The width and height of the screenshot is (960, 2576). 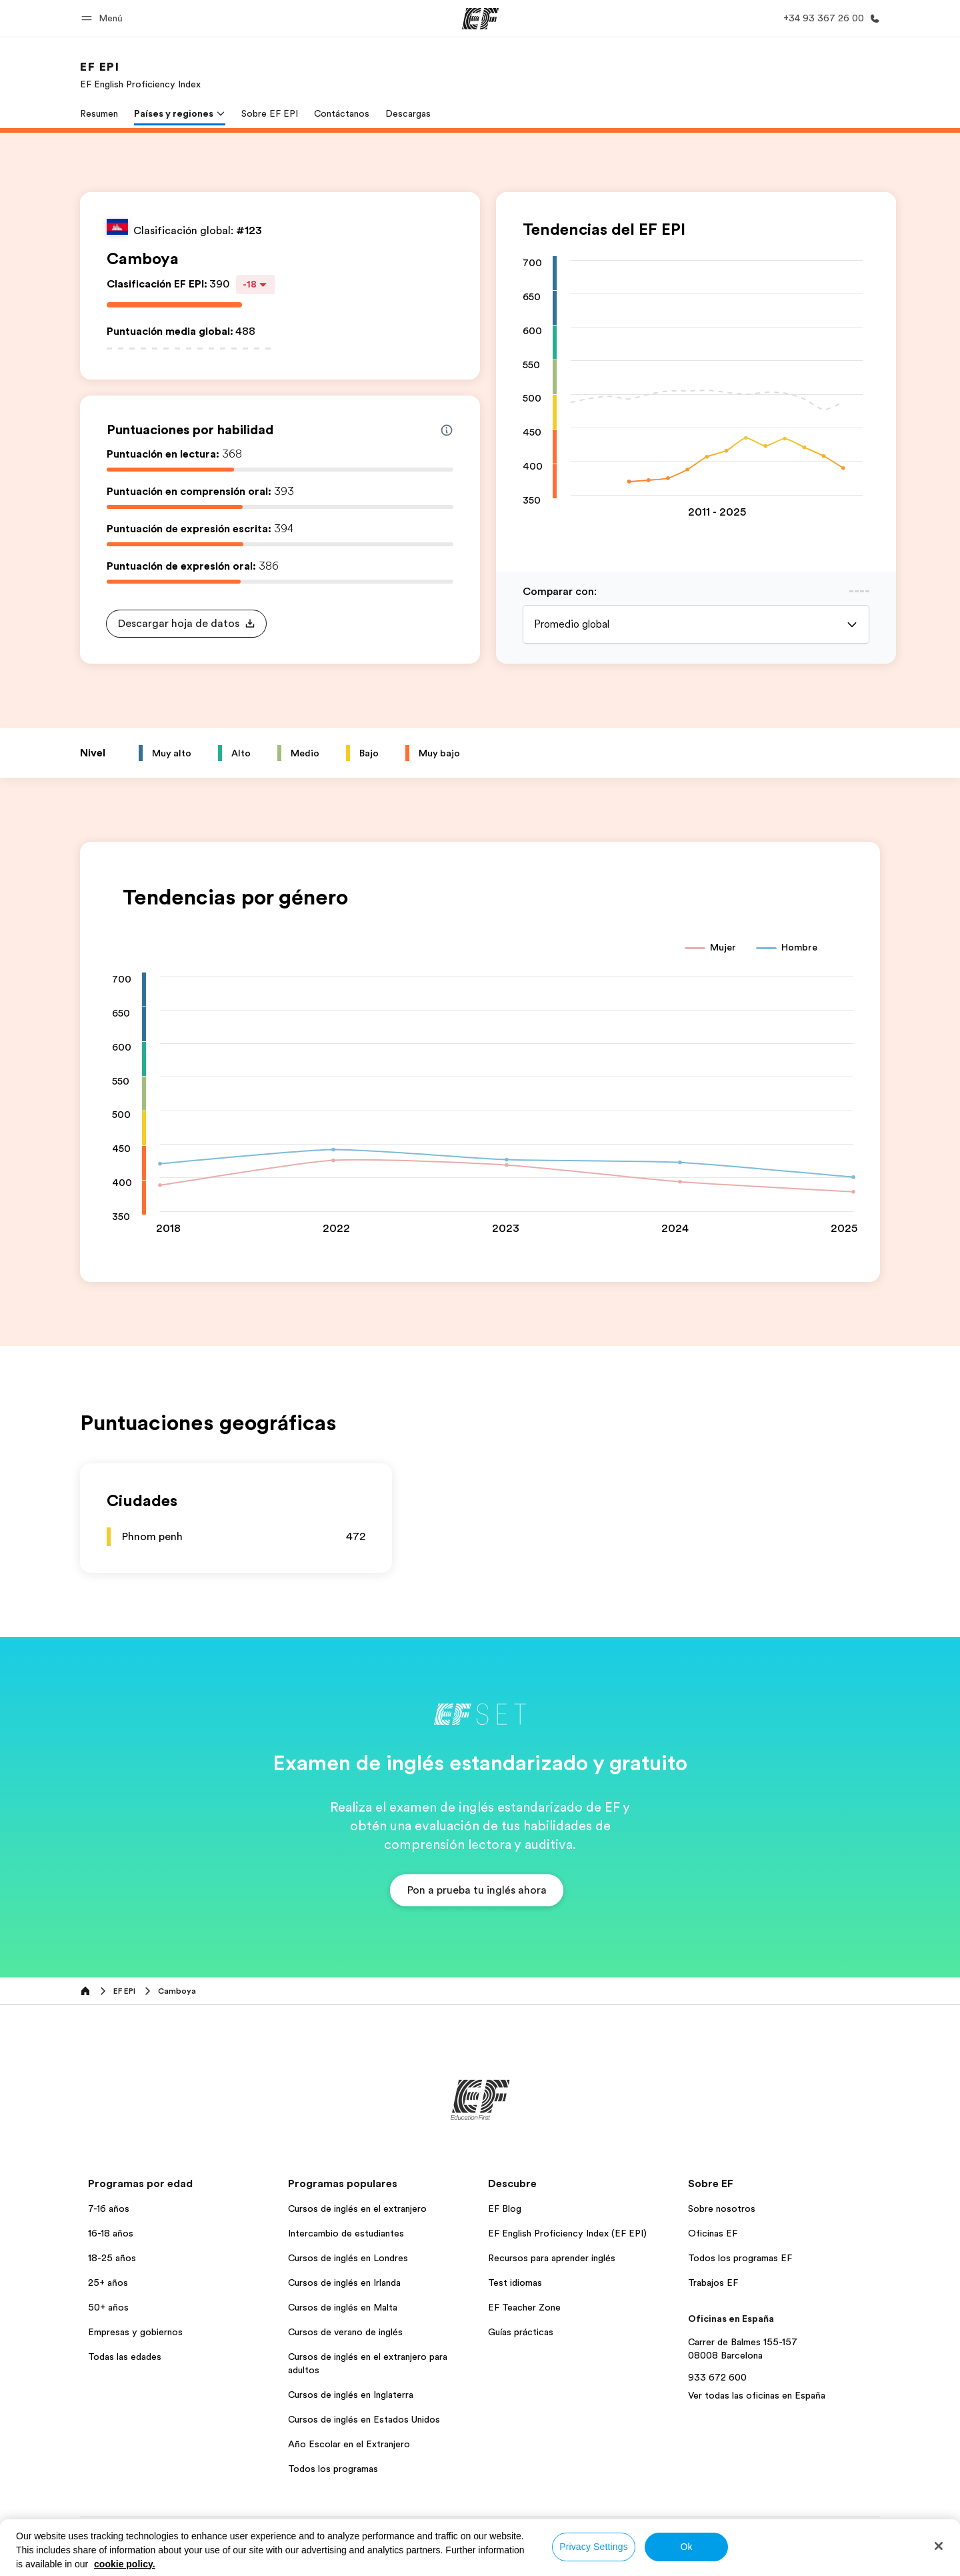 What do you see at coordinates (124, 2356) in the screenshot?
I see `Todas las edades` at bounding box center [124, 2356].